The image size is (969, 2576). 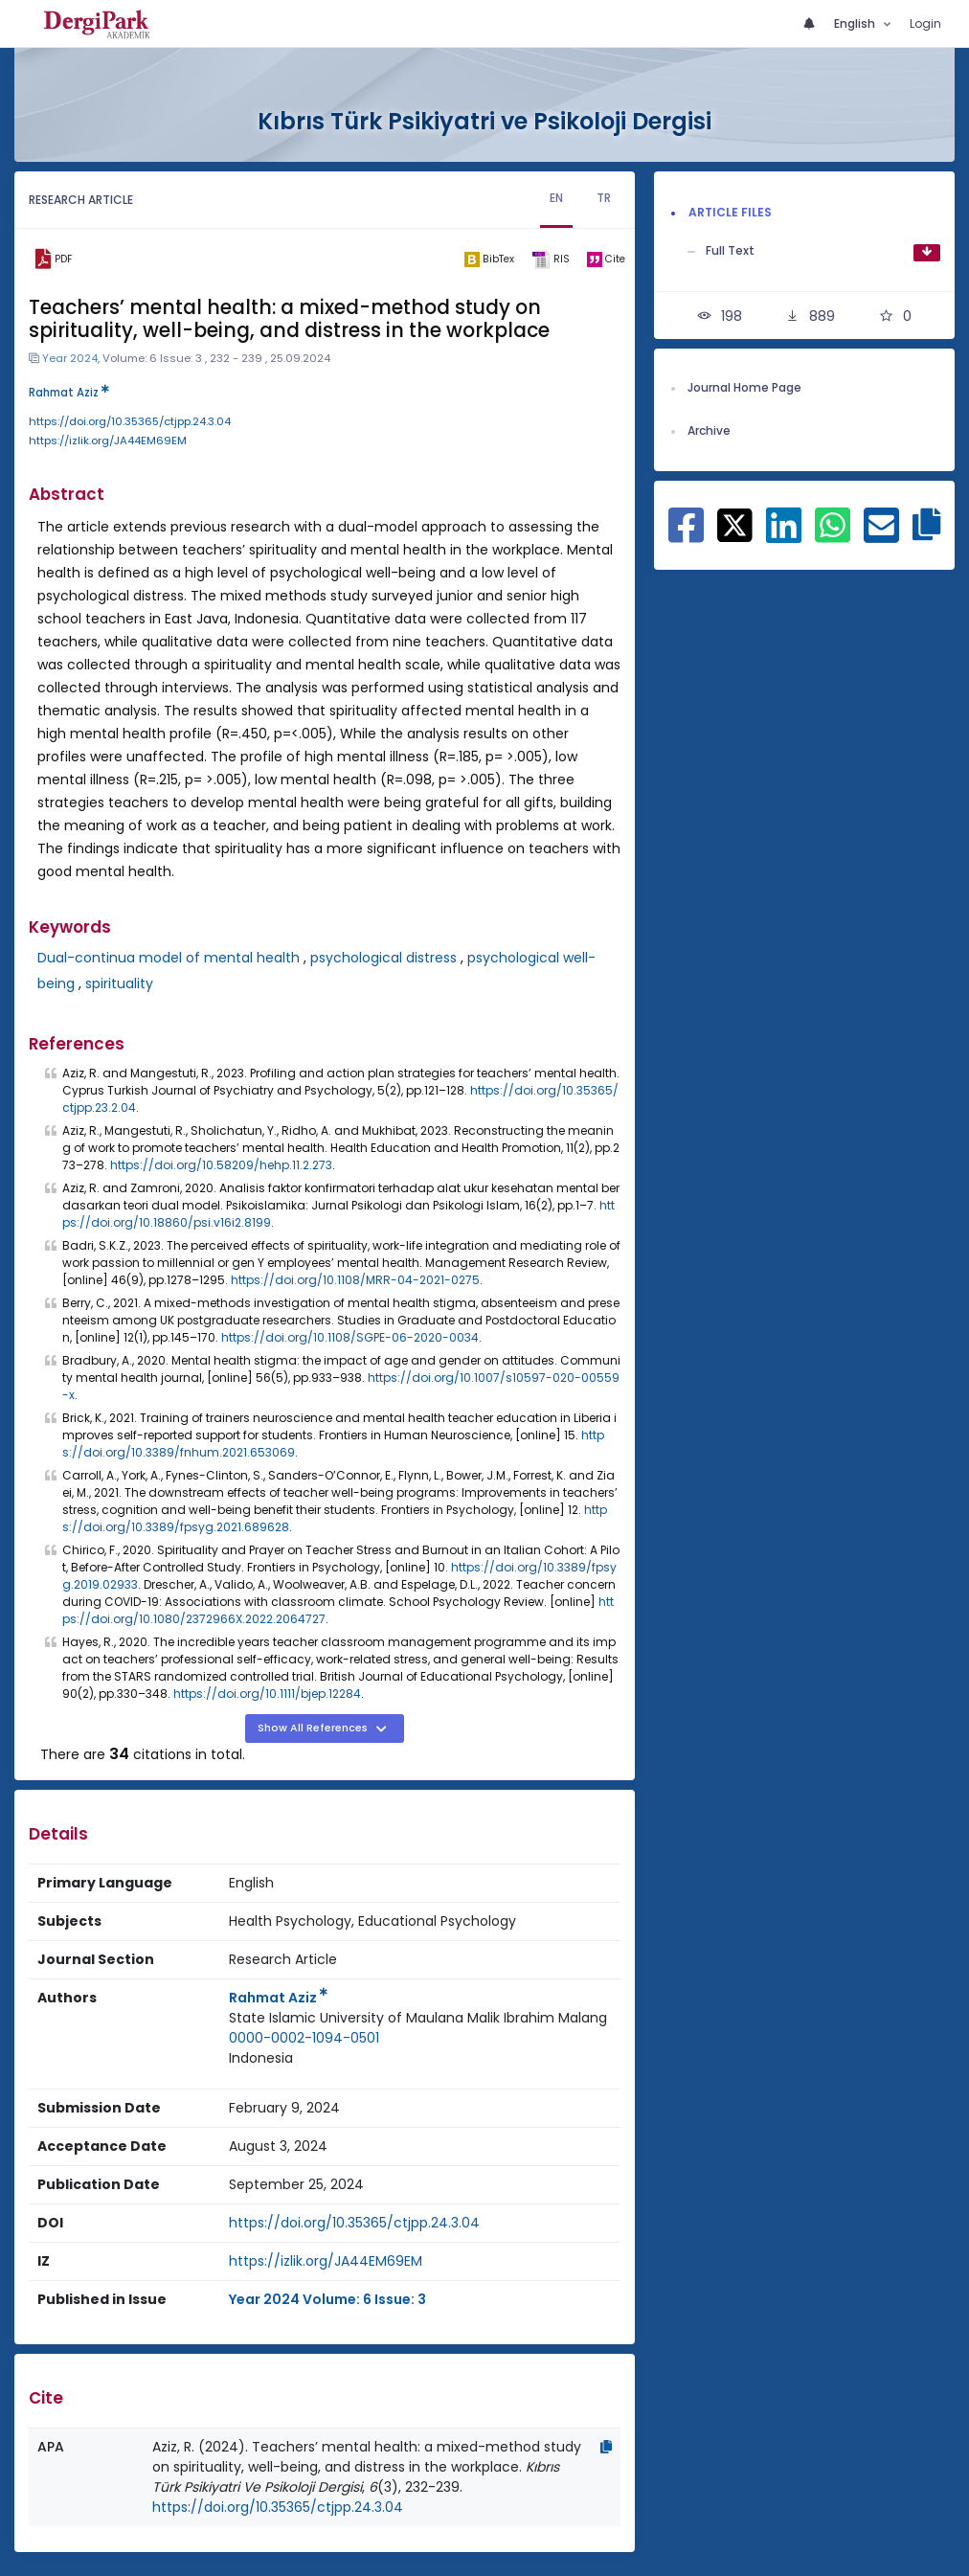 I want to click on [Country : Indonesia], so click(x=261, y=2058).